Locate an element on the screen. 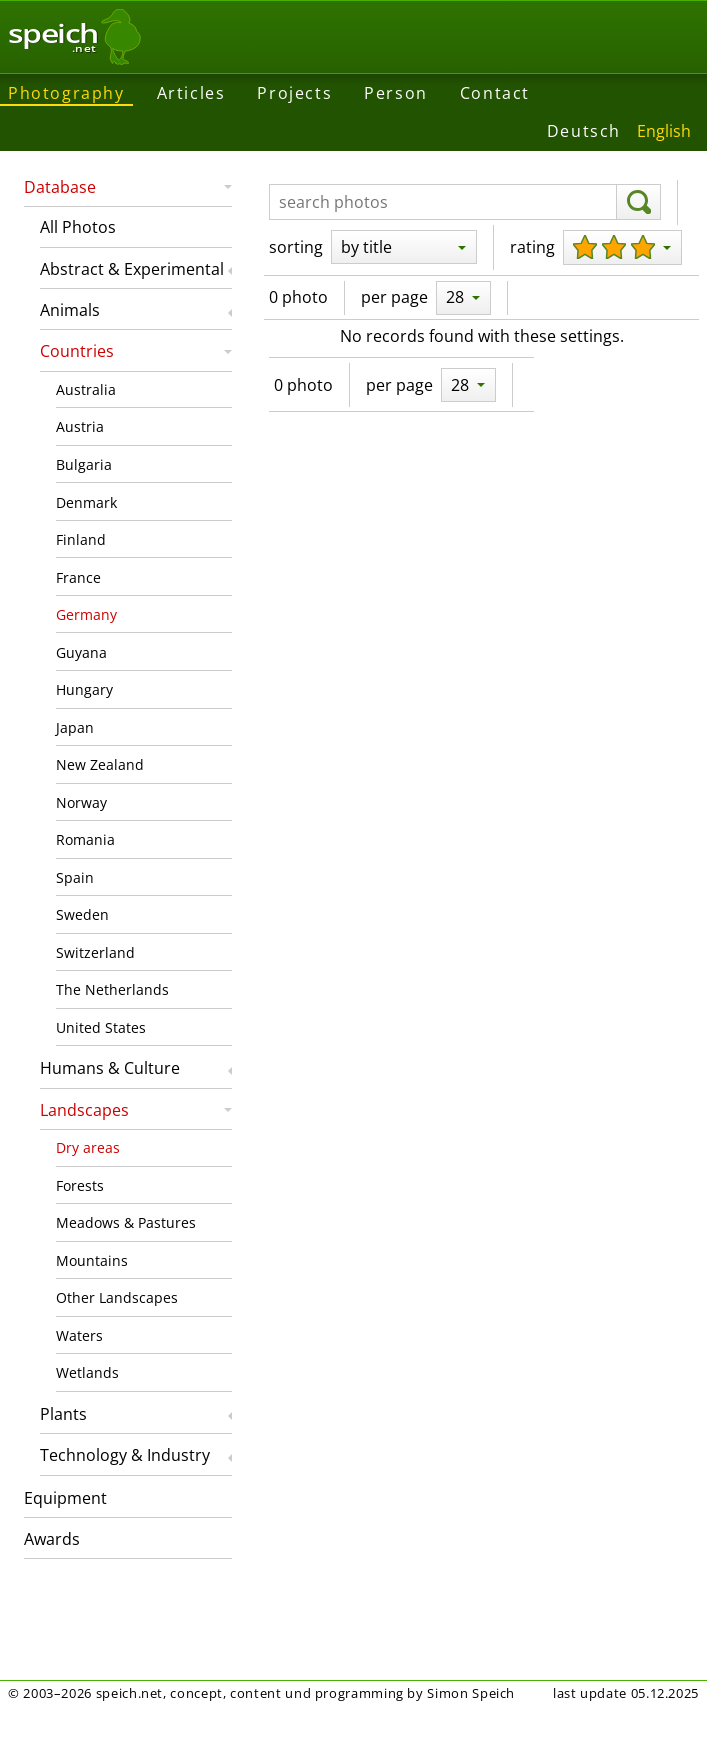 The width and height of the screenshot is (707, 1738). Landscapes is located at coordinates (84, 1110).